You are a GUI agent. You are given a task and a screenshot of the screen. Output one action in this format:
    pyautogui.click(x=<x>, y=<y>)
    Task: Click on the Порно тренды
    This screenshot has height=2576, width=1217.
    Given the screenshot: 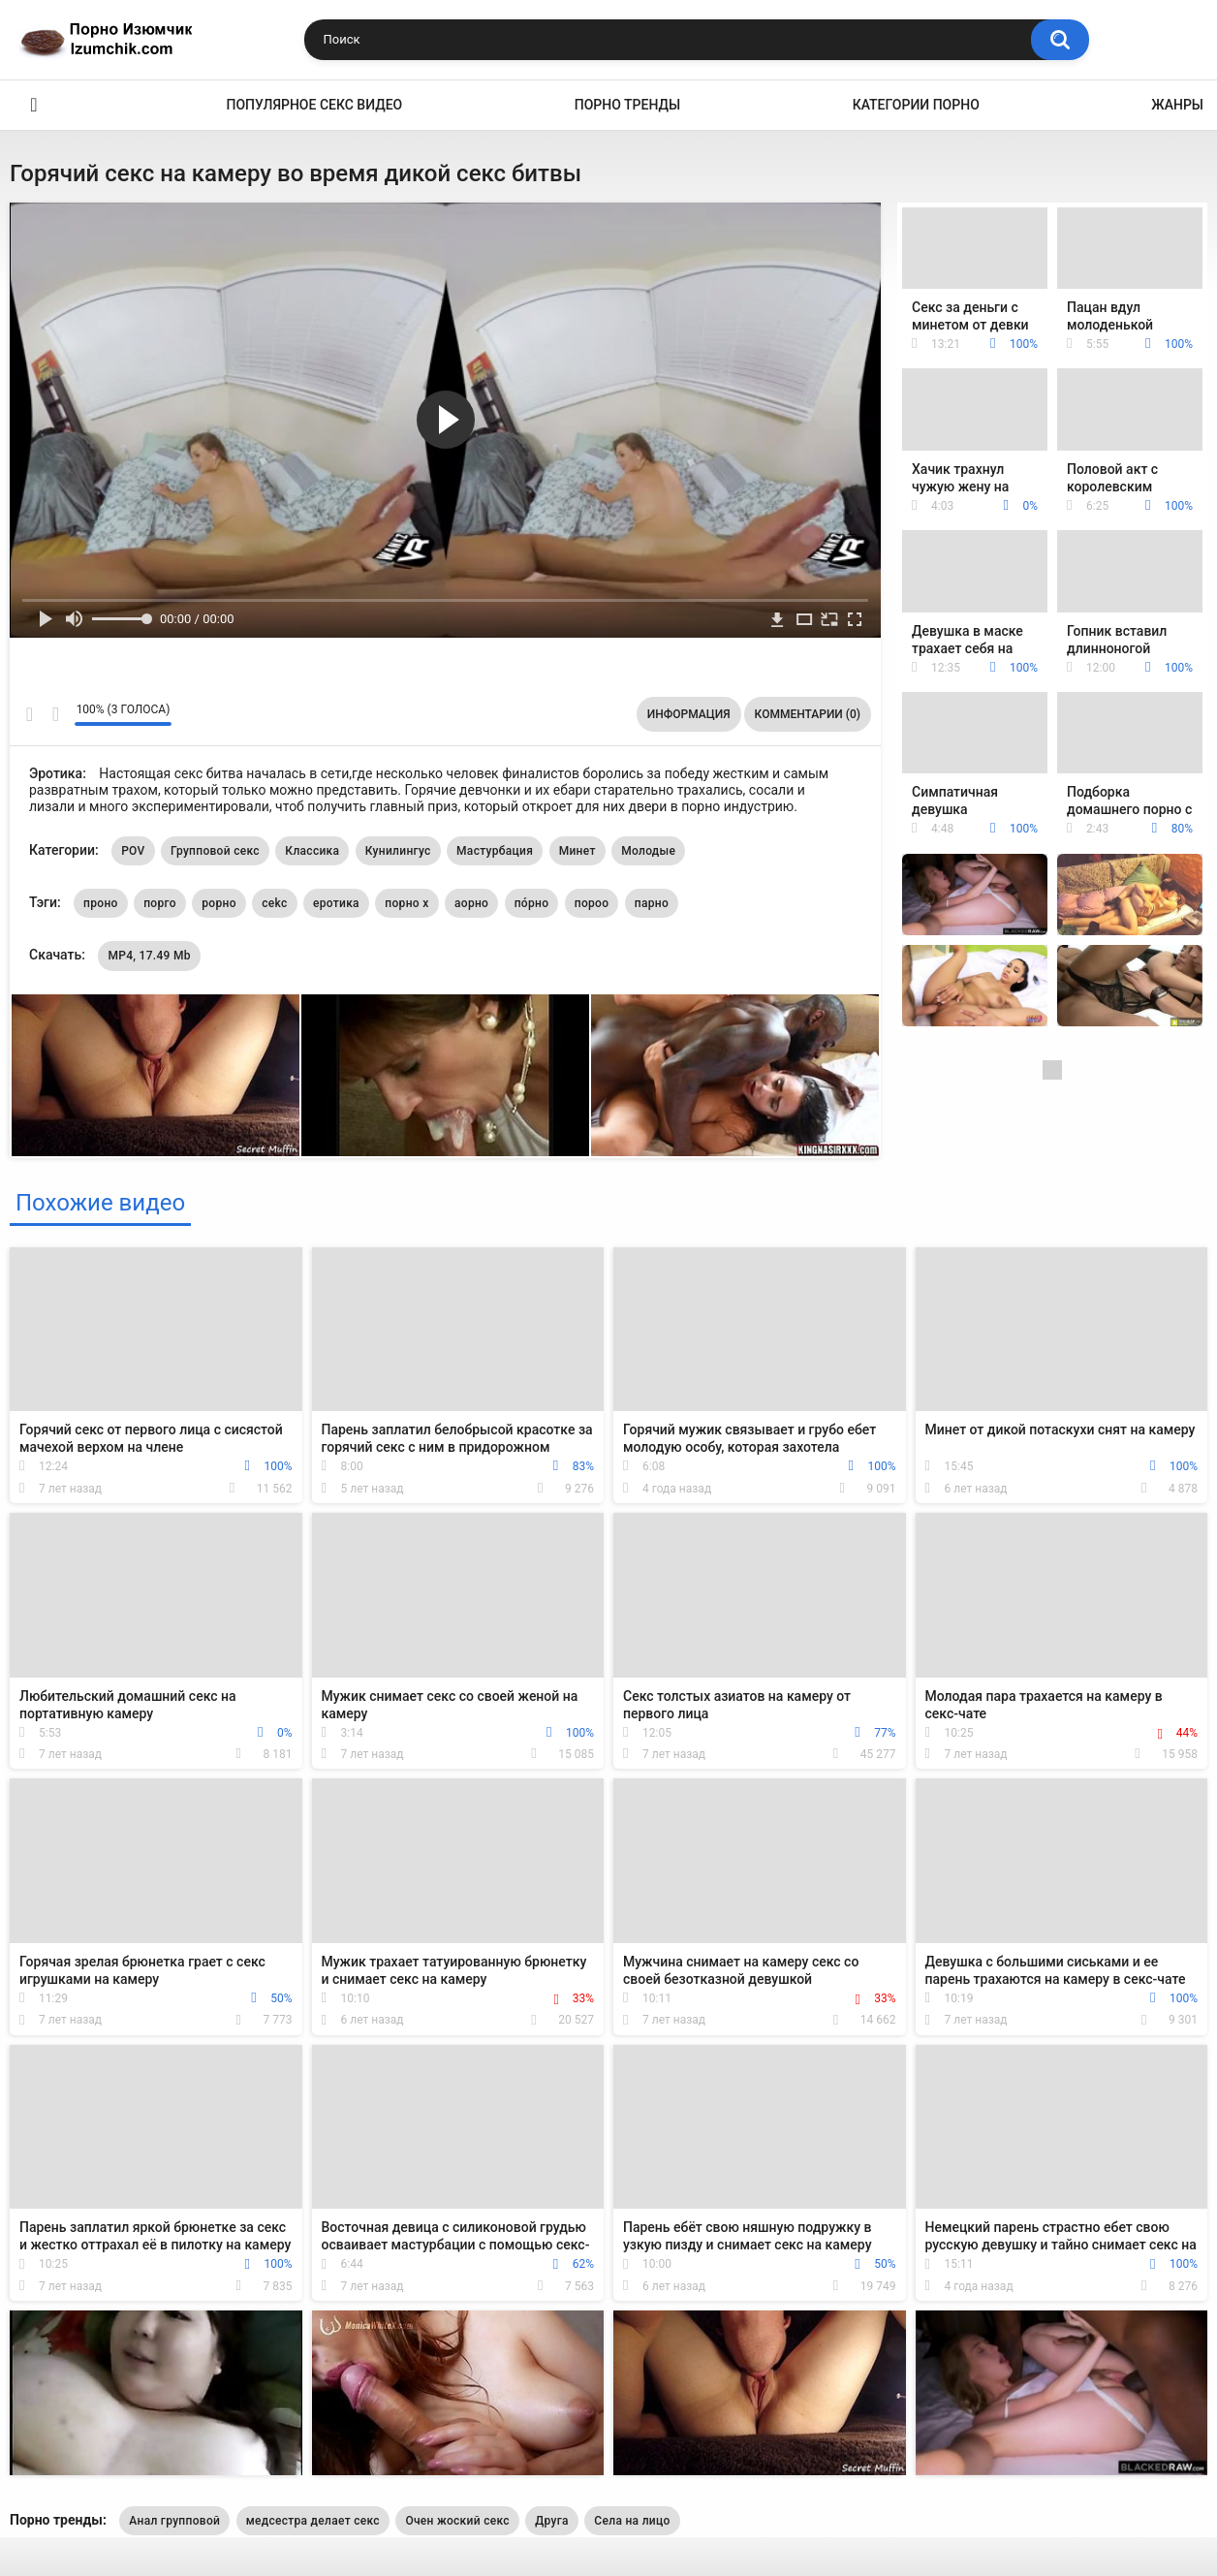 What is the action you would take?
    pyautogui.click(x=627, y=104)
    